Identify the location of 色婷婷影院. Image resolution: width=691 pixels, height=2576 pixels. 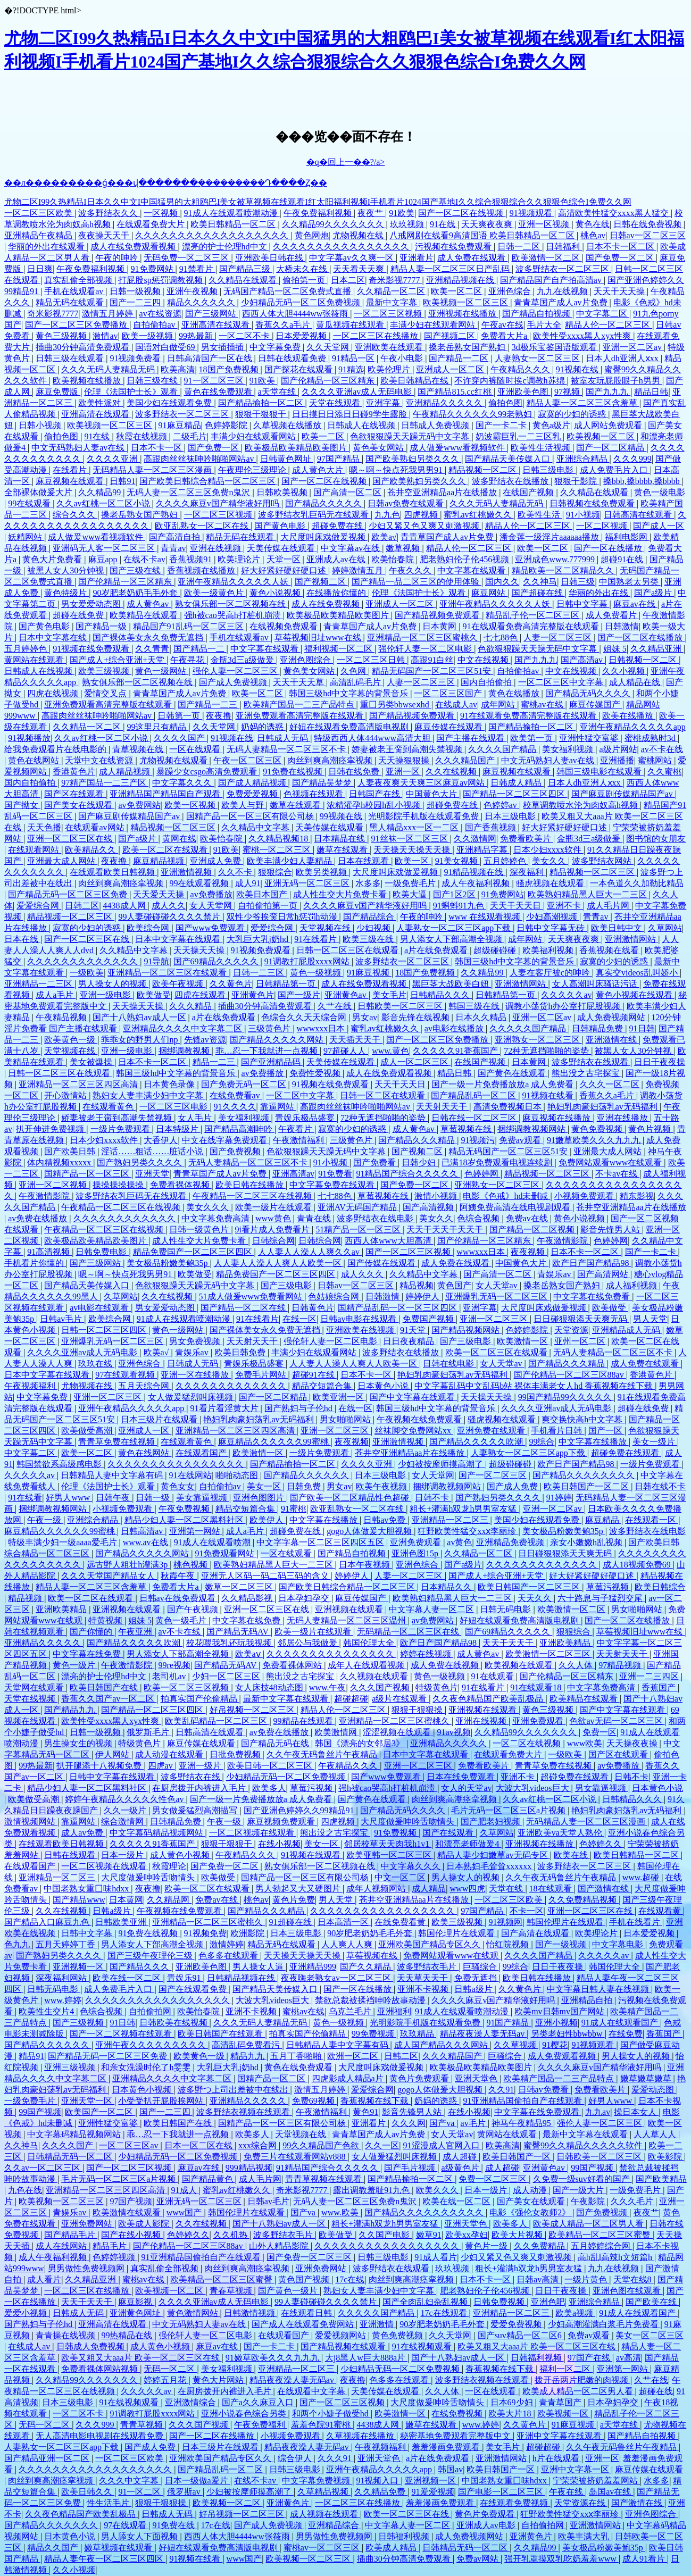
(227, 425).